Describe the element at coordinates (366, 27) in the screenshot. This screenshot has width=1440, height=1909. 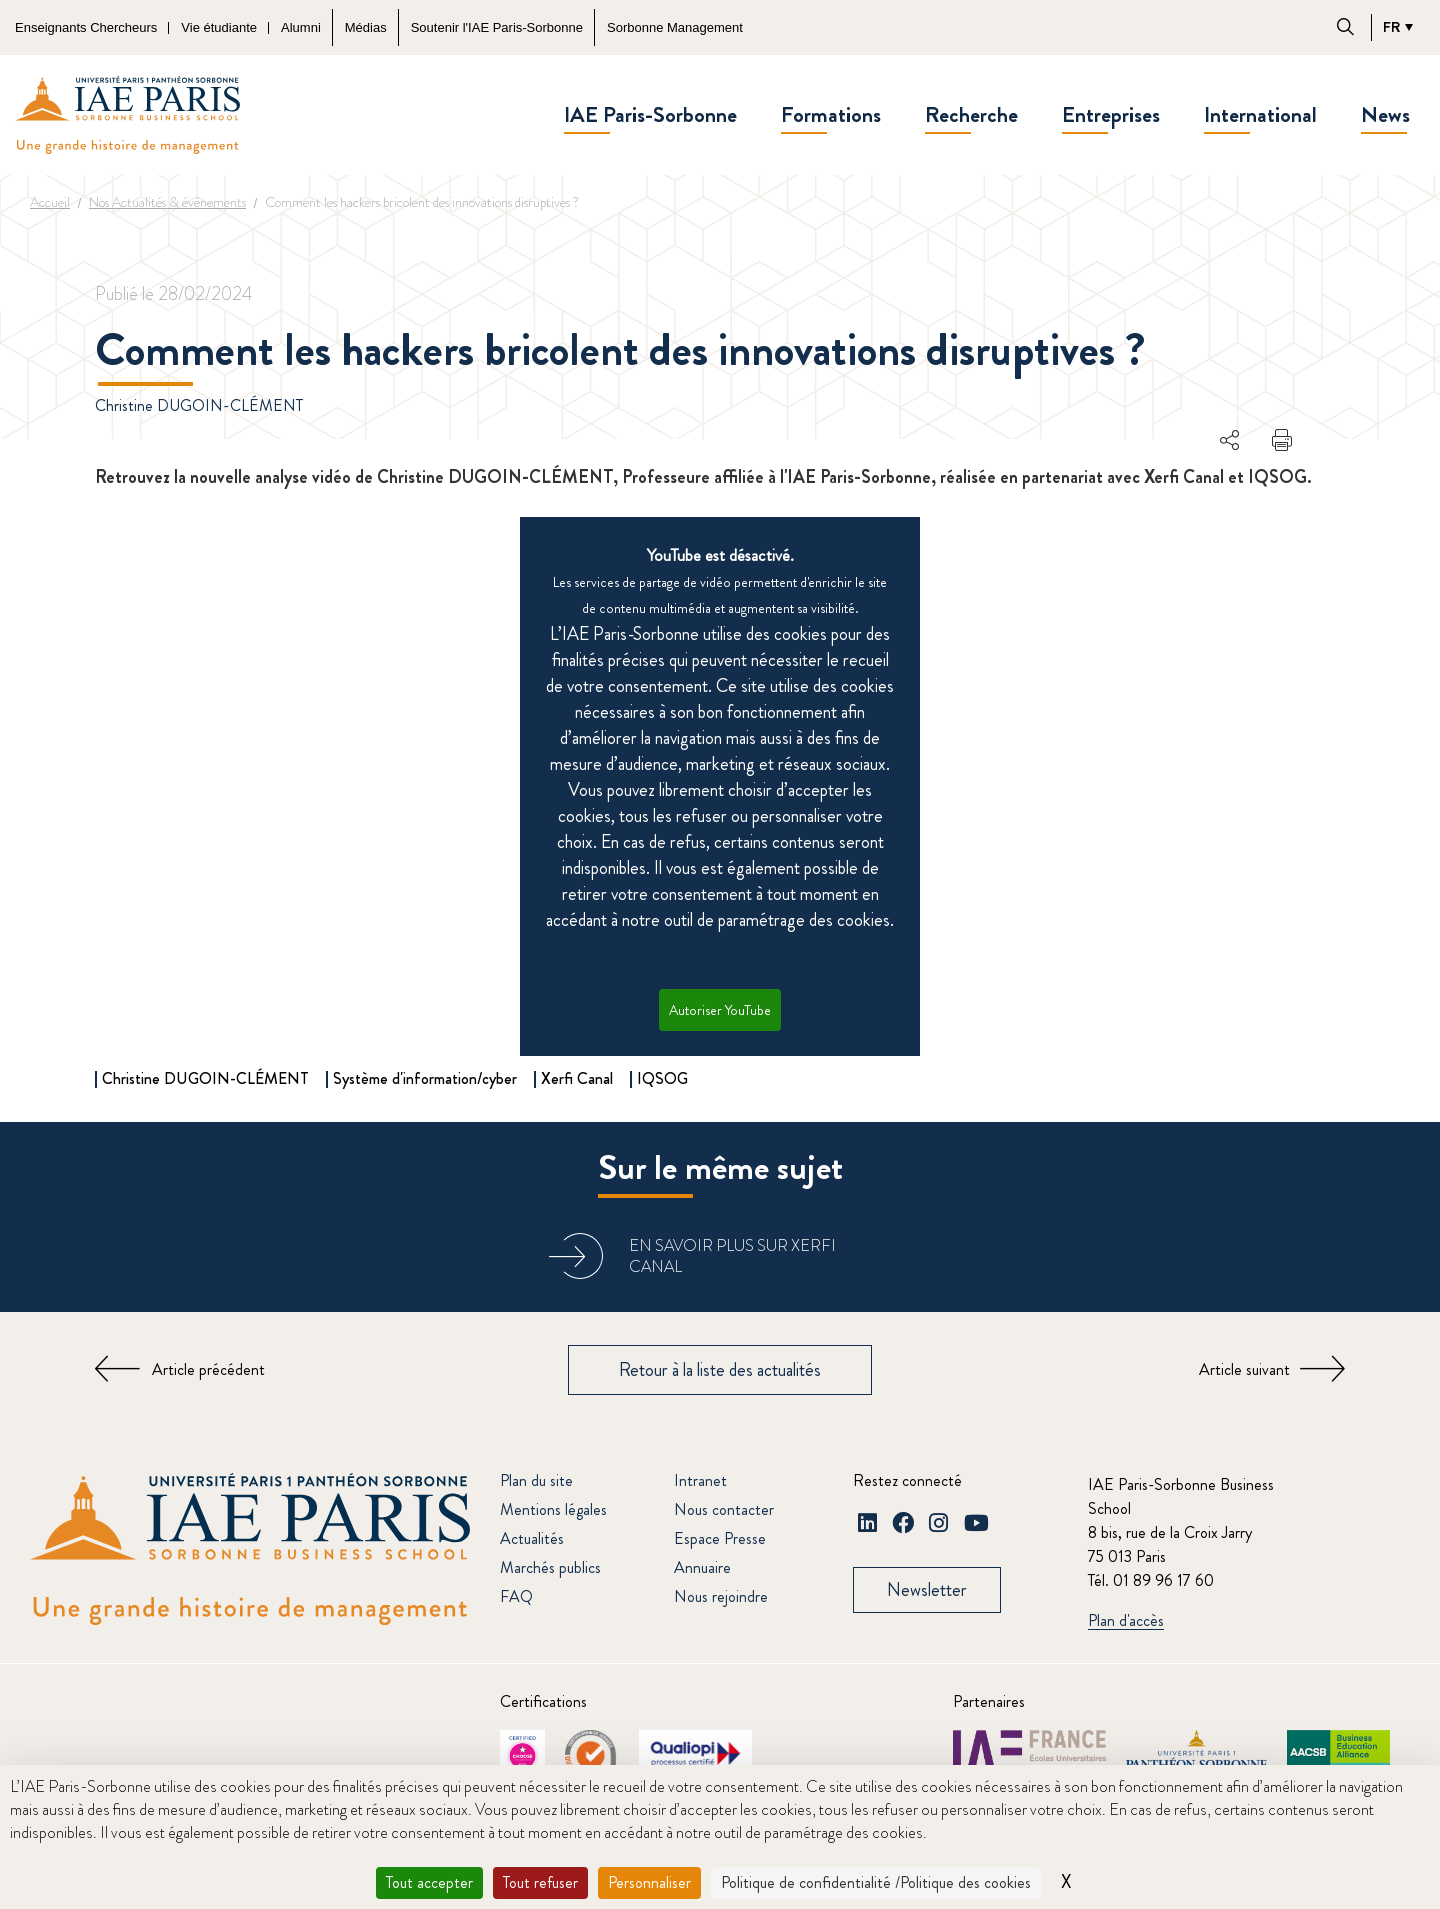
I see `Médias` at that location.